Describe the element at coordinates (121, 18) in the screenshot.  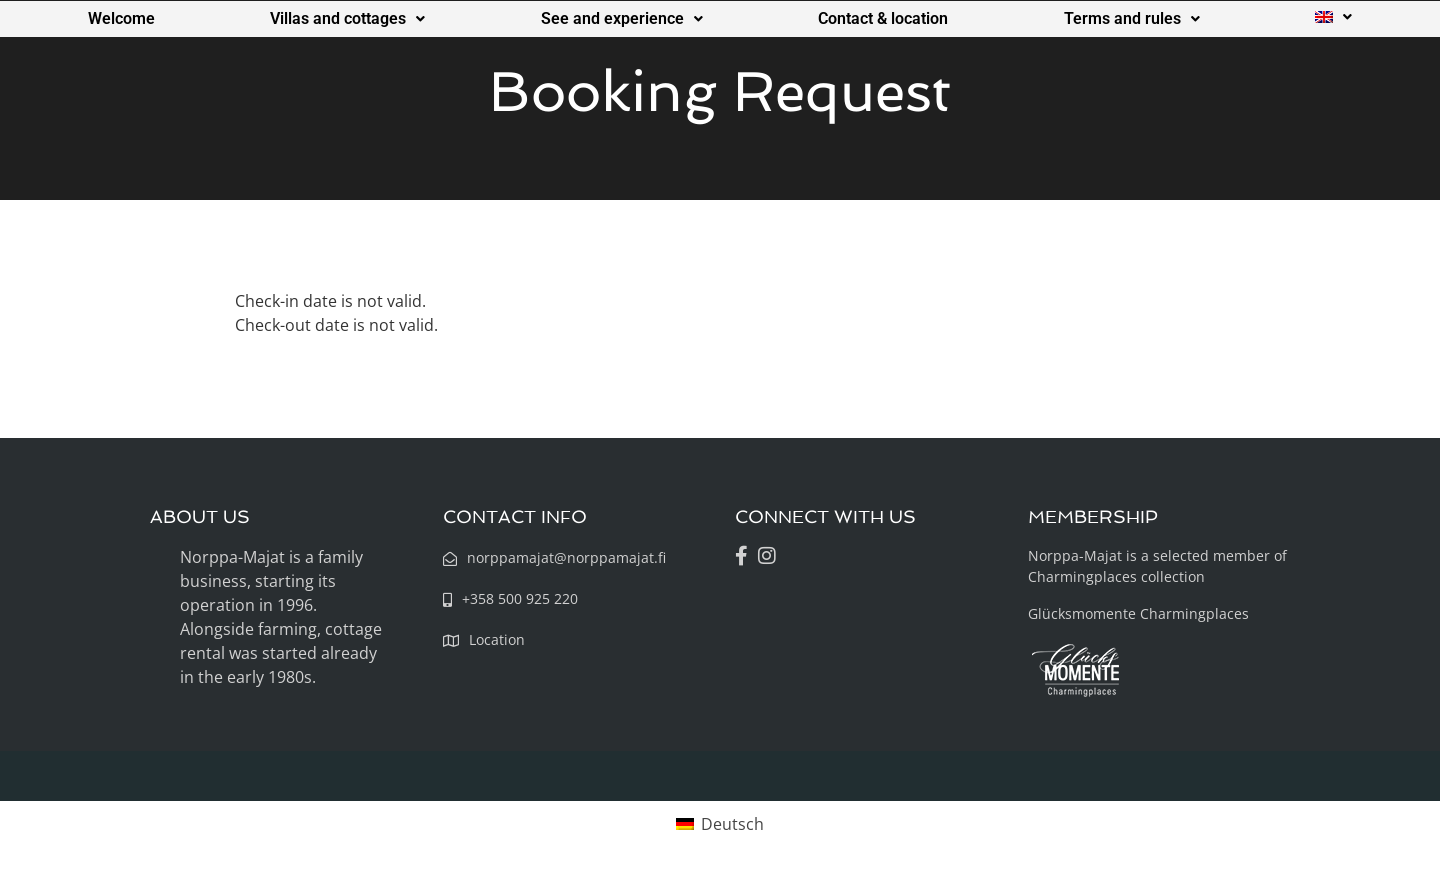
I see `Welcome` at that location.